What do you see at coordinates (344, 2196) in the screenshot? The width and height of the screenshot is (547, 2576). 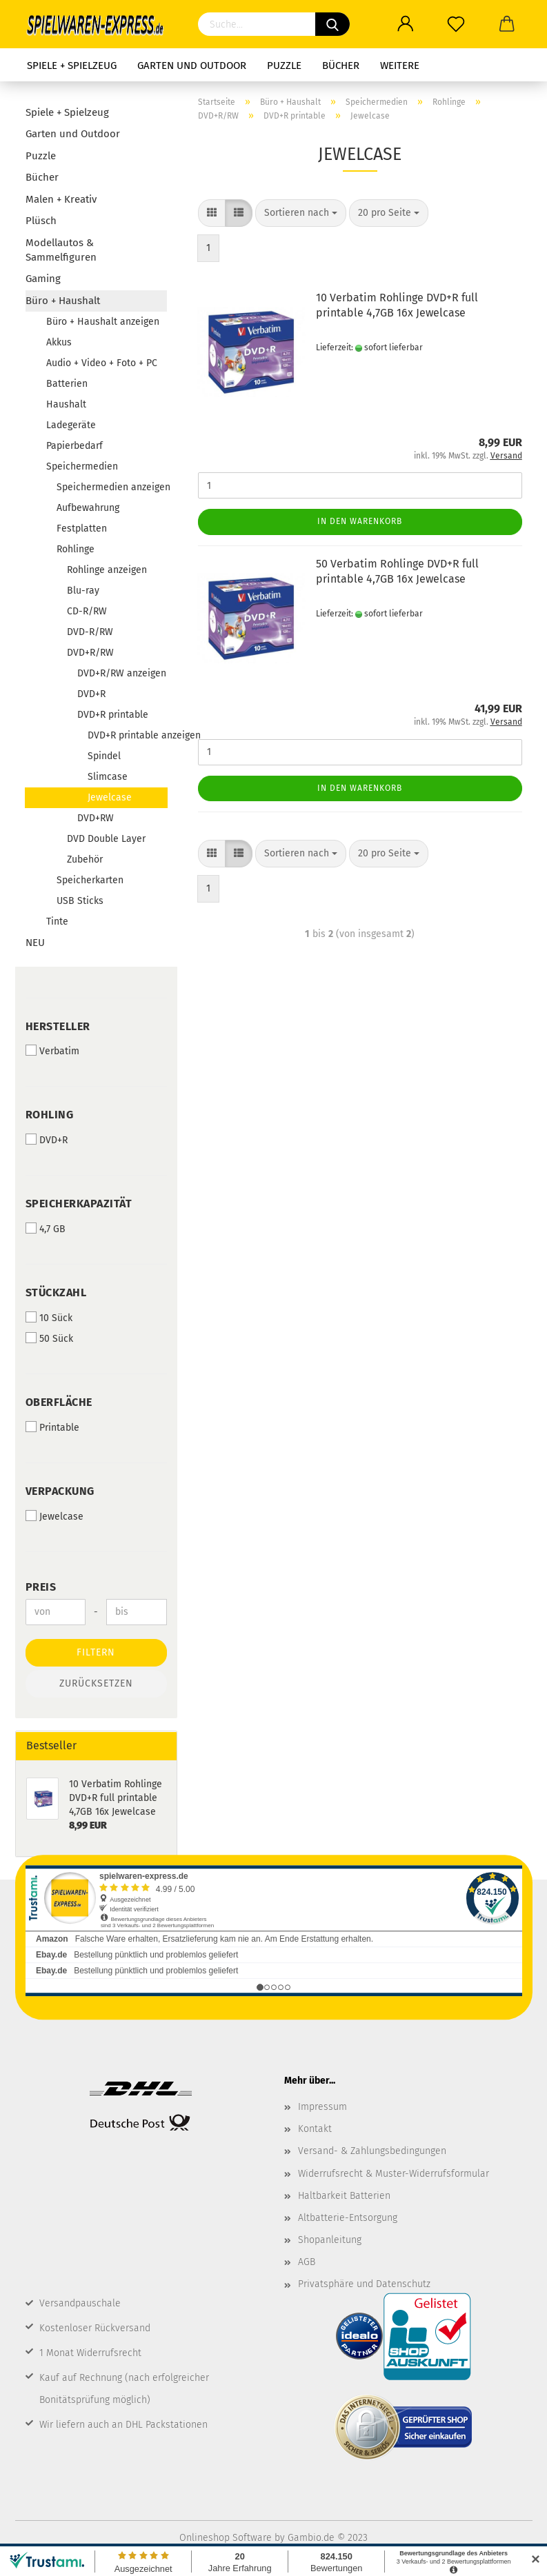 I see `Haltbarkeit Batterien` at bounding box center [344, 2196].